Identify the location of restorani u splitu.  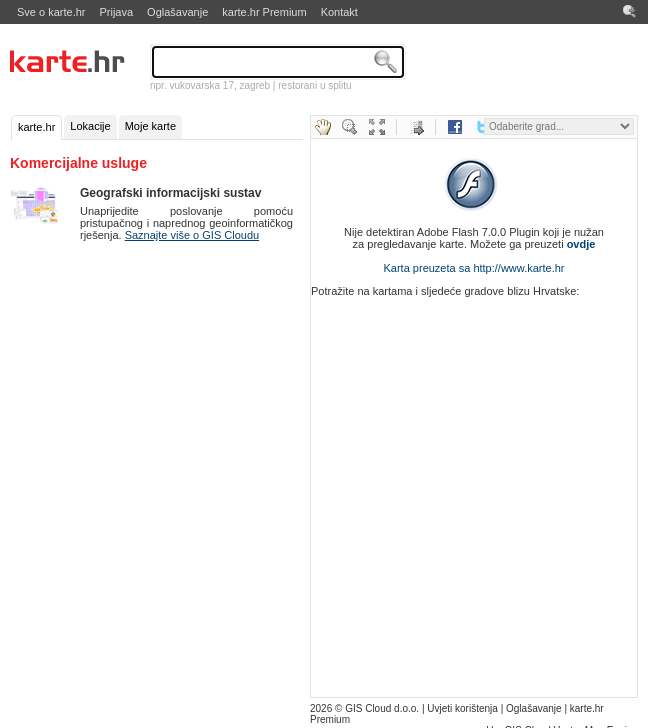
(314, 85).